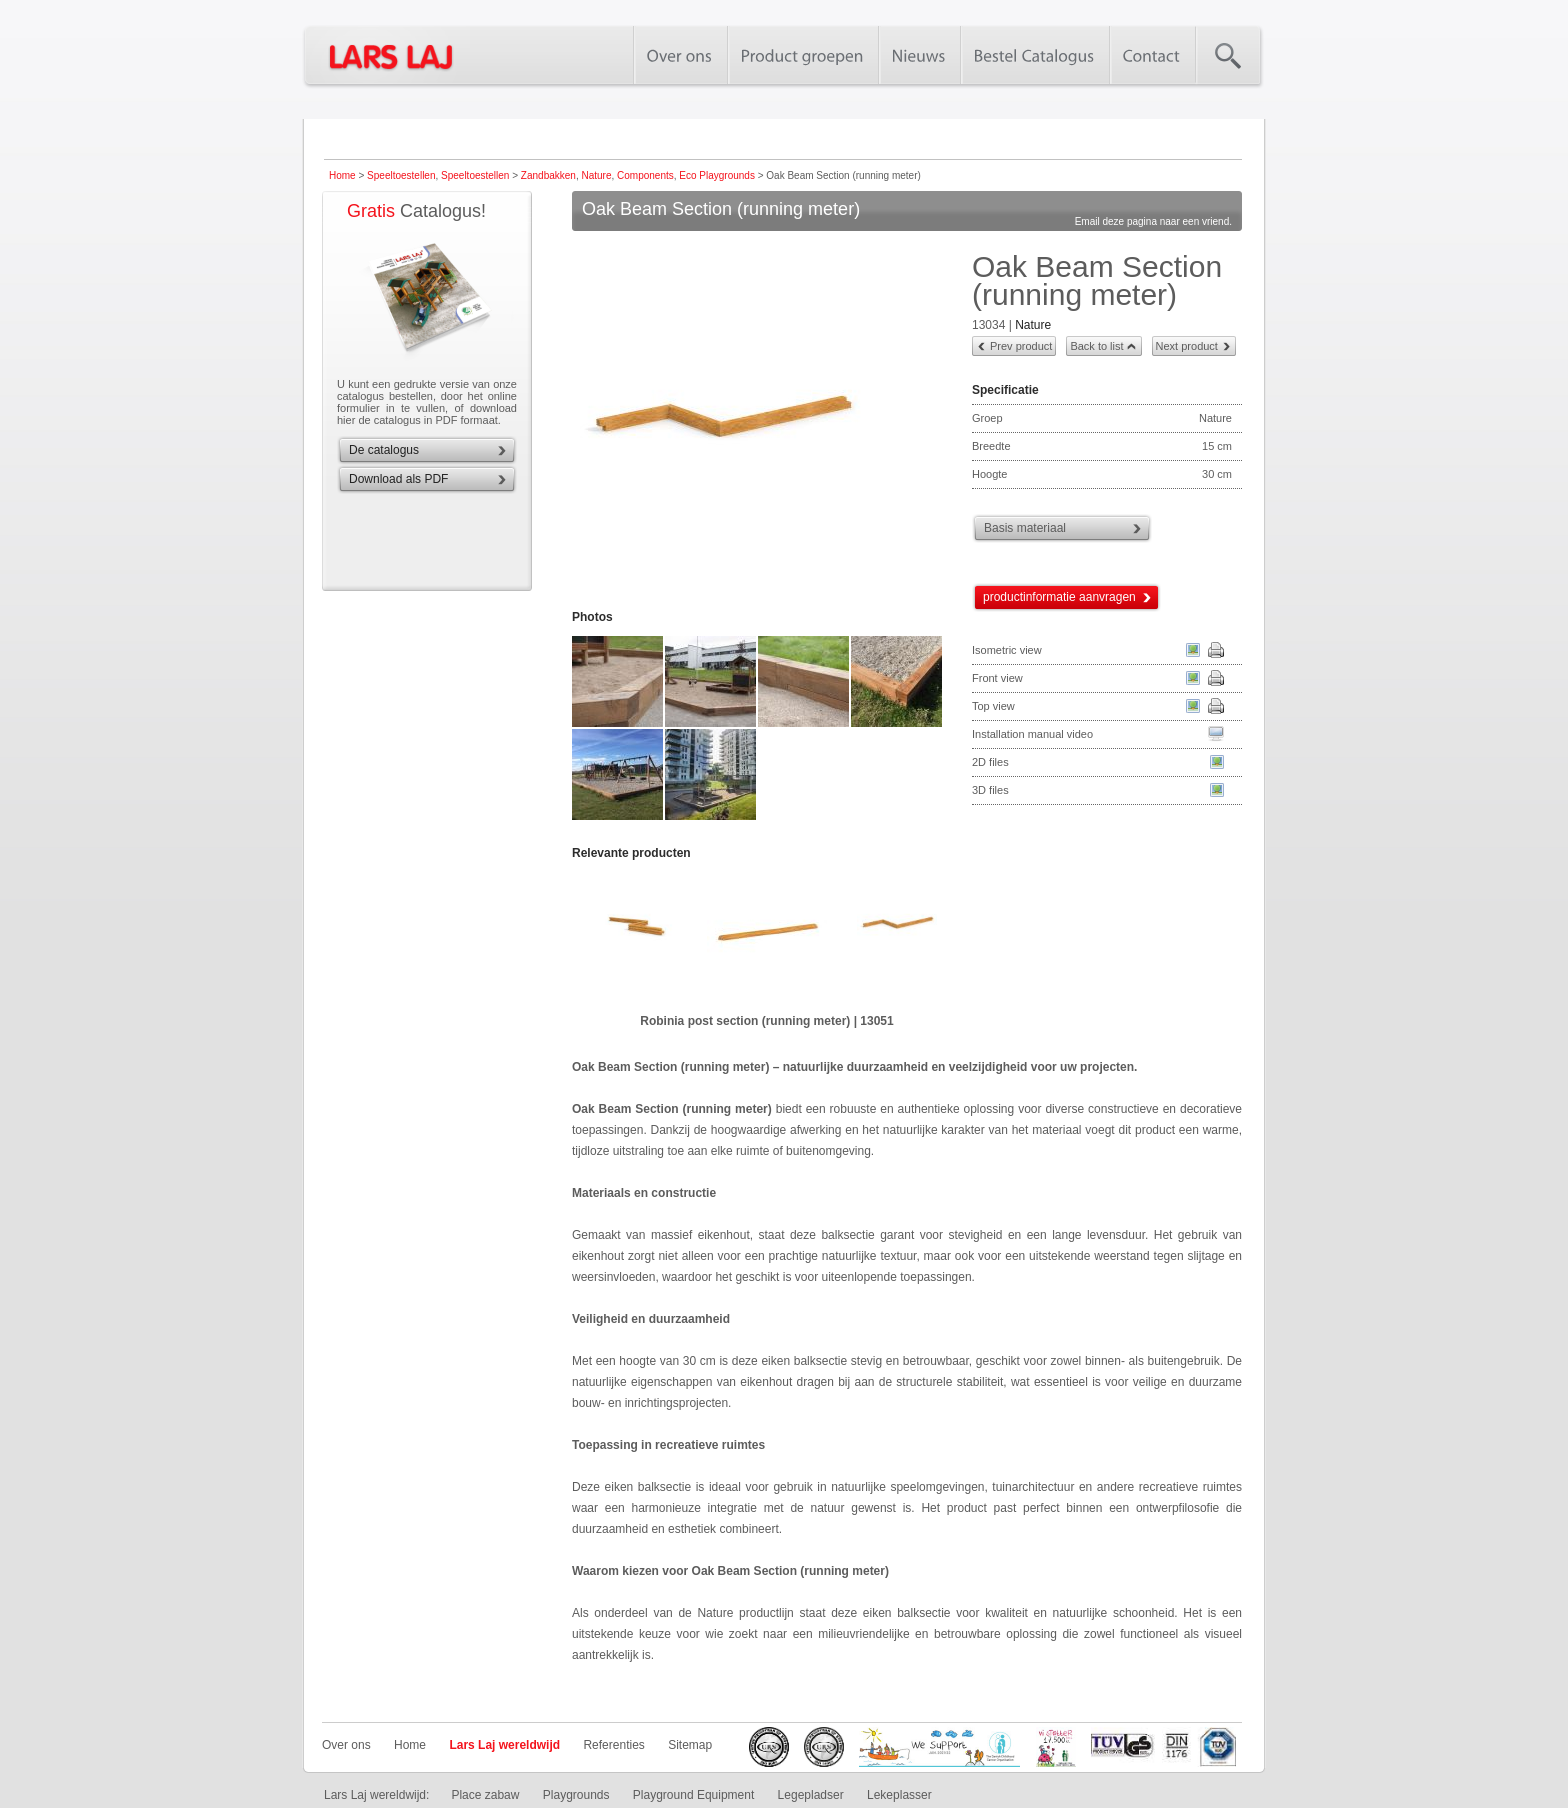  Describe the element at coordinates (613, 1745) in the screenshot. I see `Referenties` at that location.